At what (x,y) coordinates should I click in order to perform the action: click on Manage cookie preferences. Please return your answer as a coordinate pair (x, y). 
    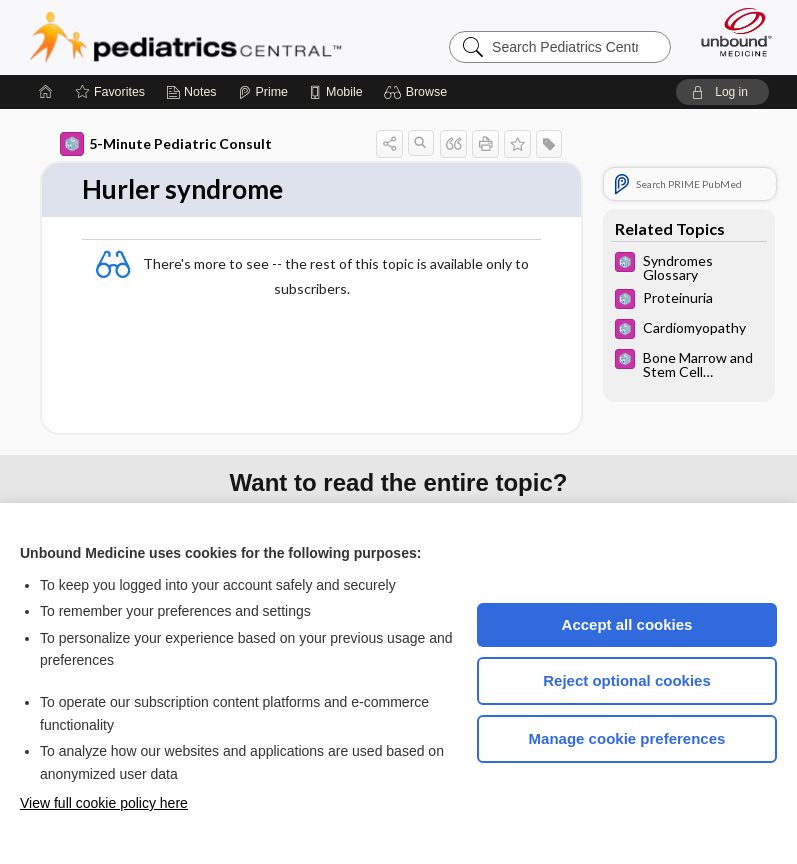
    Looking at the image, I should click on (627, 738).